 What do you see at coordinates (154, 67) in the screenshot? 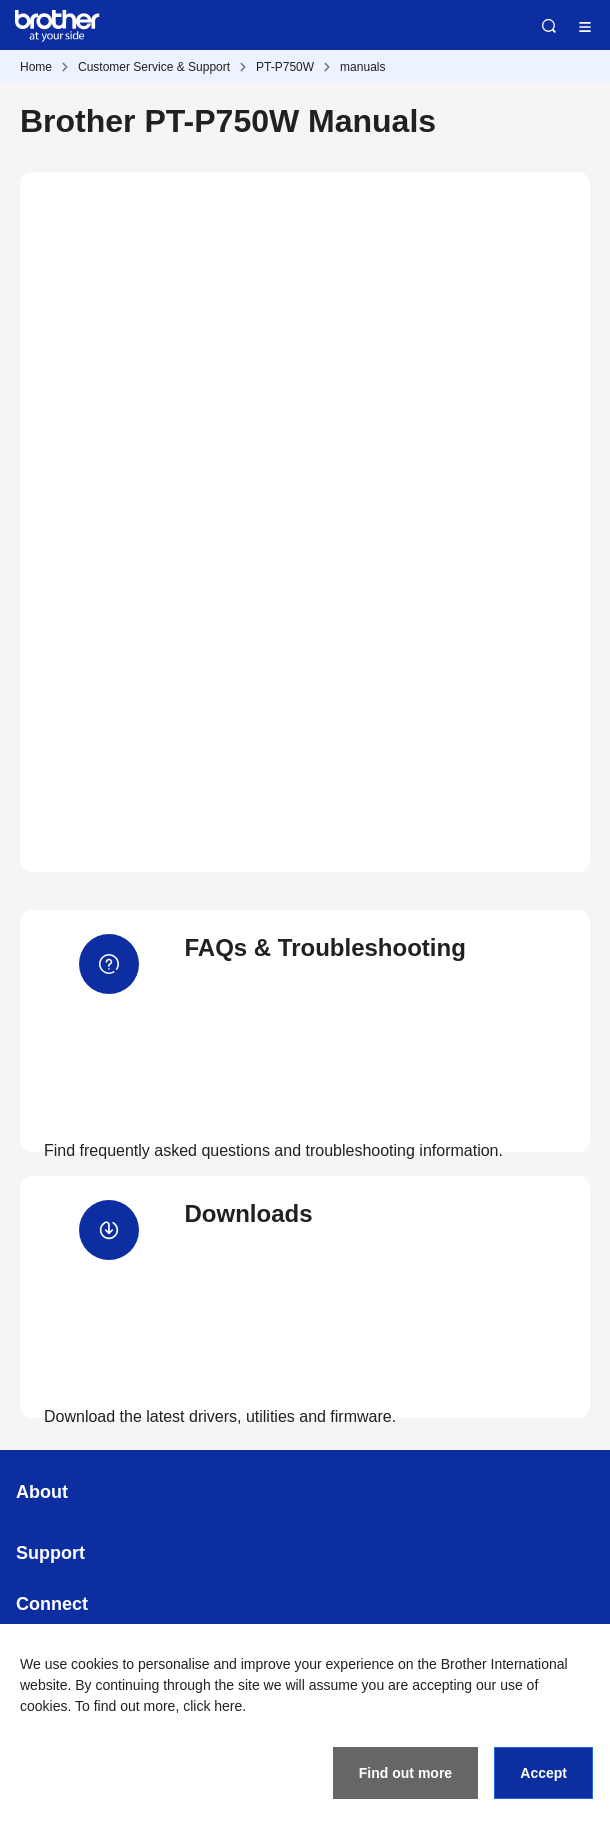
I see `Customer Service & Support` at bounding box center [154, 67].